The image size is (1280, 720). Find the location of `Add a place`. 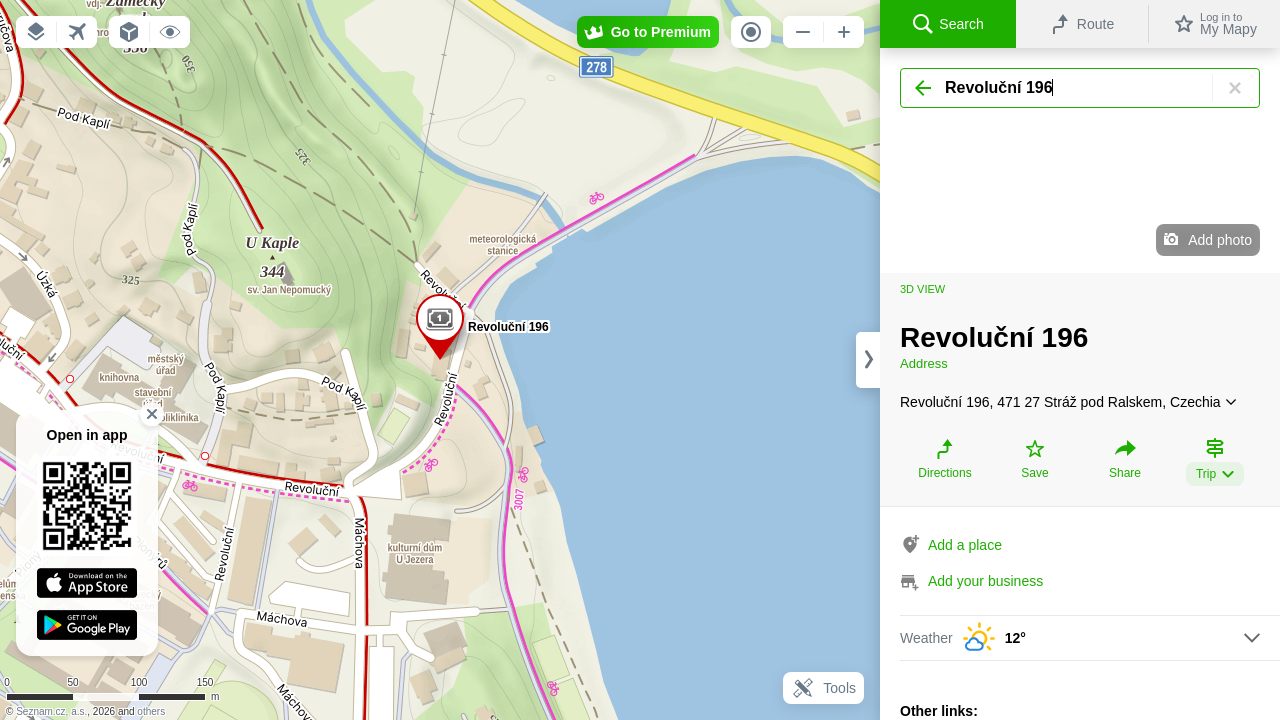

Add a place is located at coordinates (965, 545).